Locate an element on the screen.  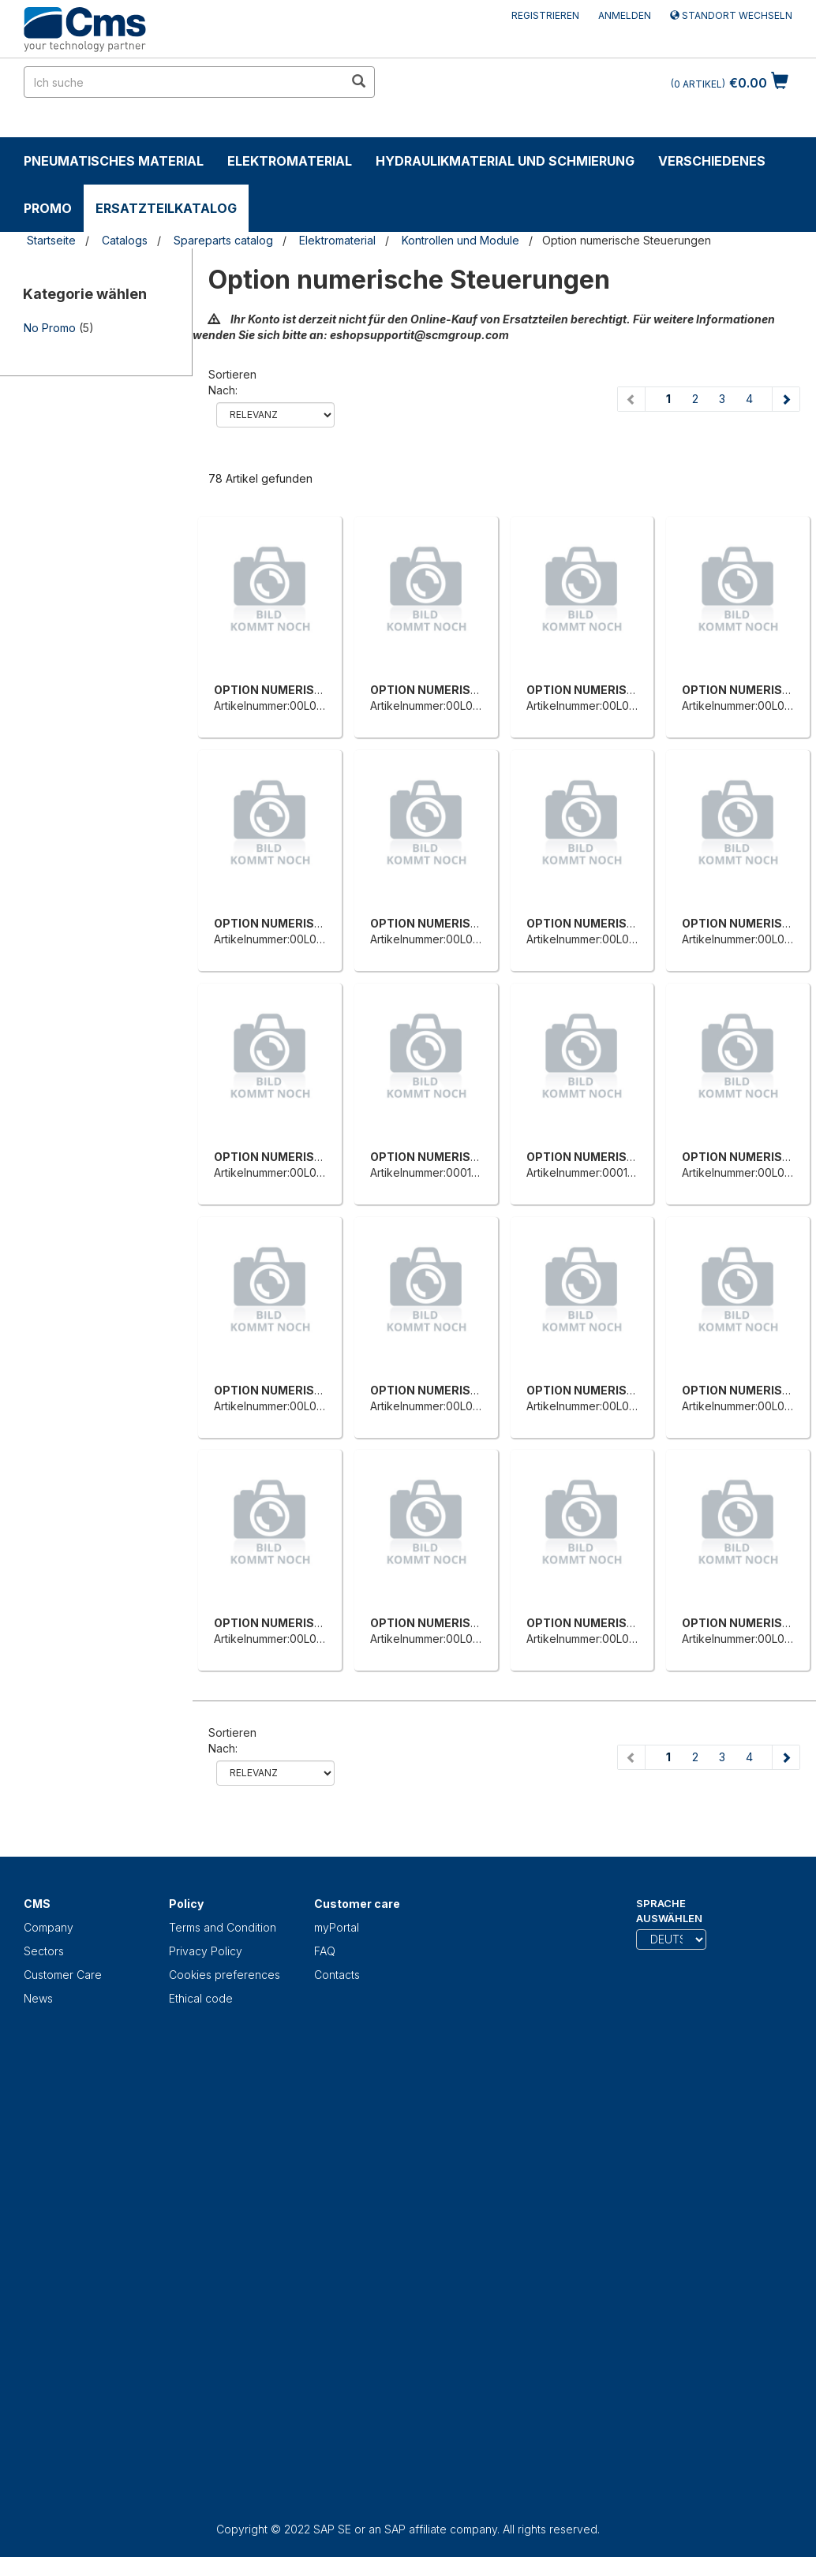
Hydraulikmaterial und Schmierung is located at coordinates (505, 161).